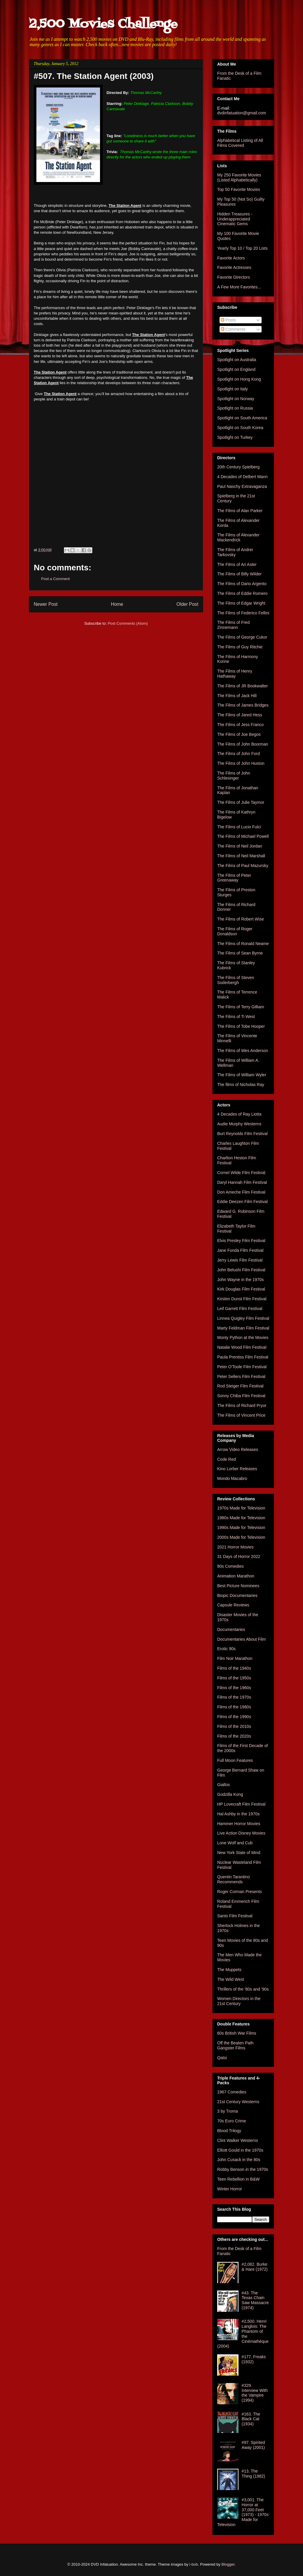 This screenshot has height=2576, width=303. I want to click on The Films of Steven Soderbergh, so click(235, 980).